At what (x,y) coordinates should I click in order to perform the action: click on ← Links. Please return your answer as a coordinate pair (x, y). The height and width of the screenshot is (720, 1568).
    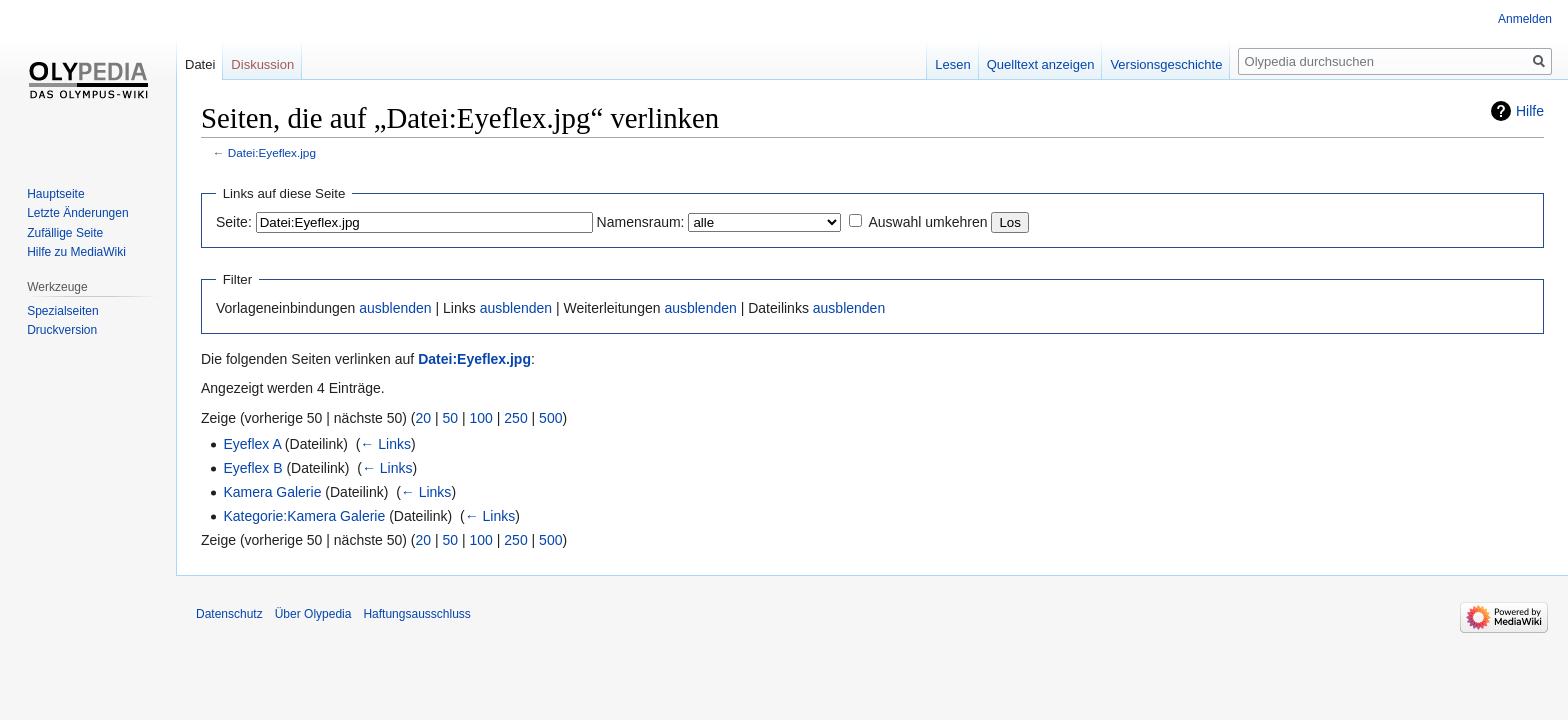
    Looking at the image, I should click on (385, 444).